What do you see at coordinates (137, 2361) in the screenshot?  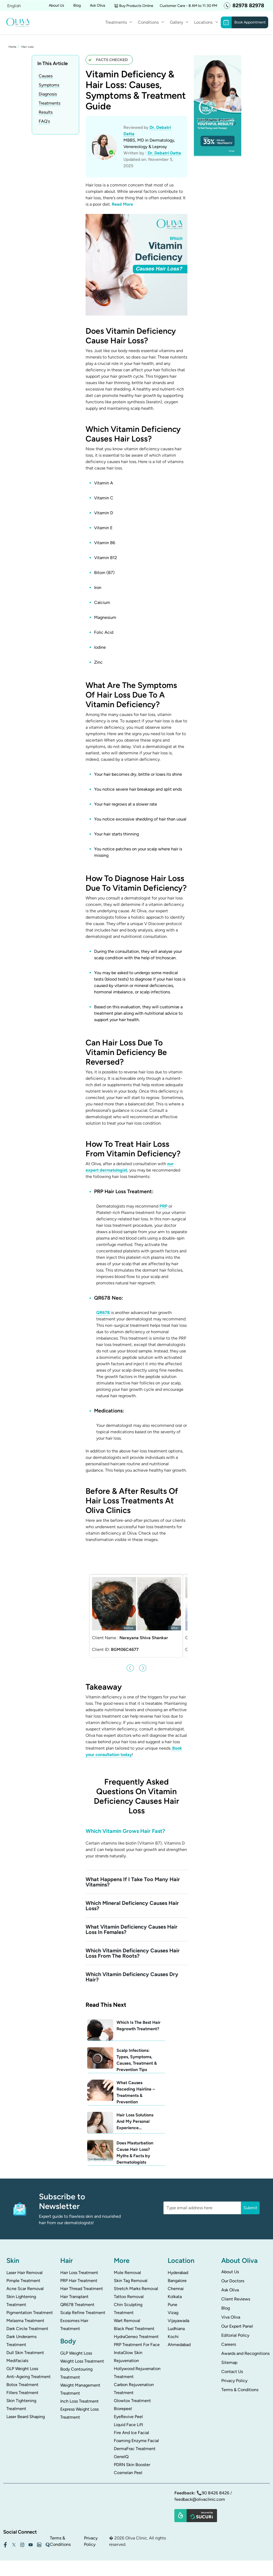 I see `Hollywood Rejuvenation Treatment` at bounding box center [137, 2361].